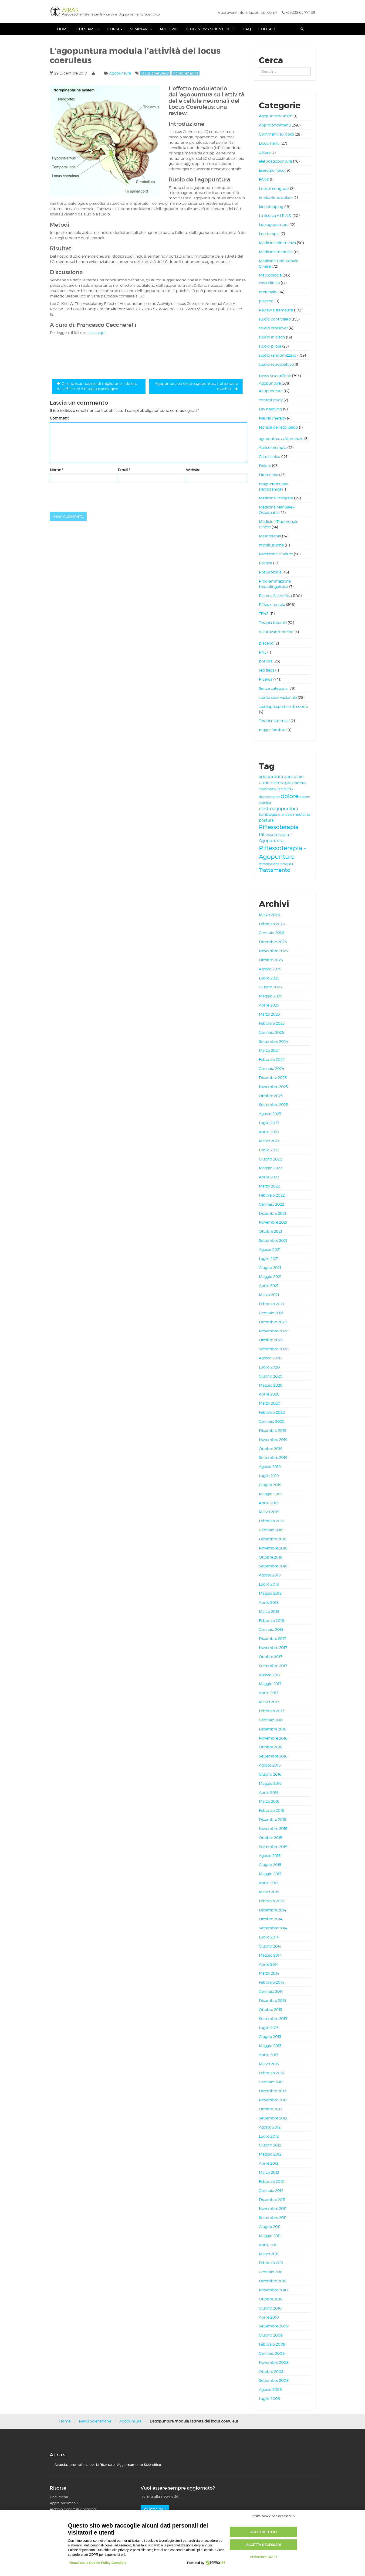 This screenshot has width=365, height=2576. What do you see at coordinates (273, 1828) in the screenshot?
I see `Novembre 2015` at bounding box center [273, 1828].